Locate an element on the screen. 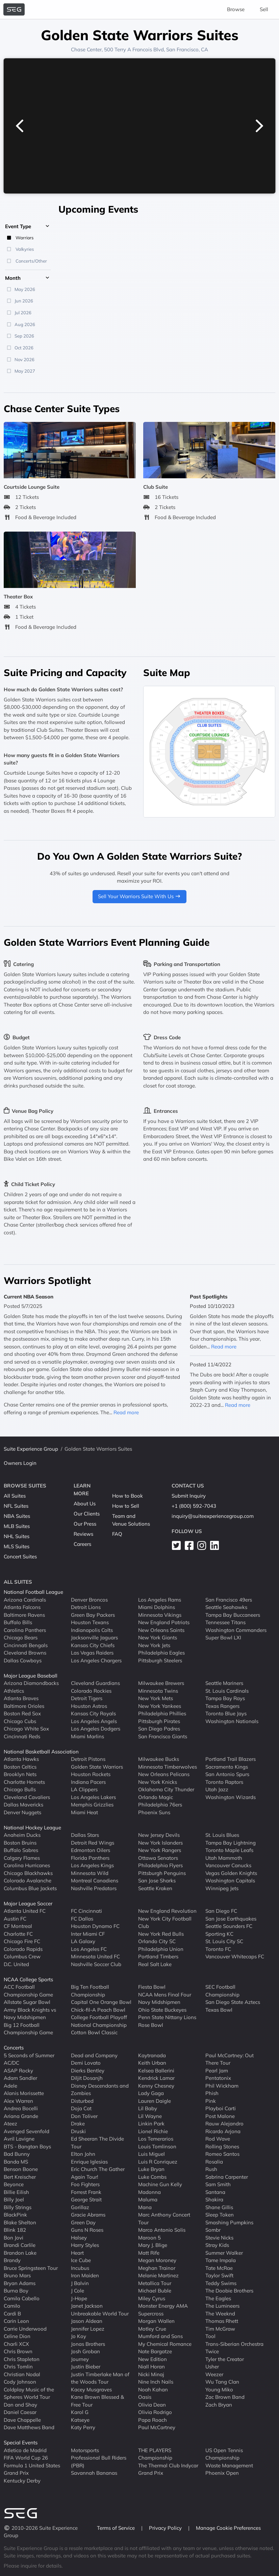  NCAA College Sports is located at coordinates (28, 1979).